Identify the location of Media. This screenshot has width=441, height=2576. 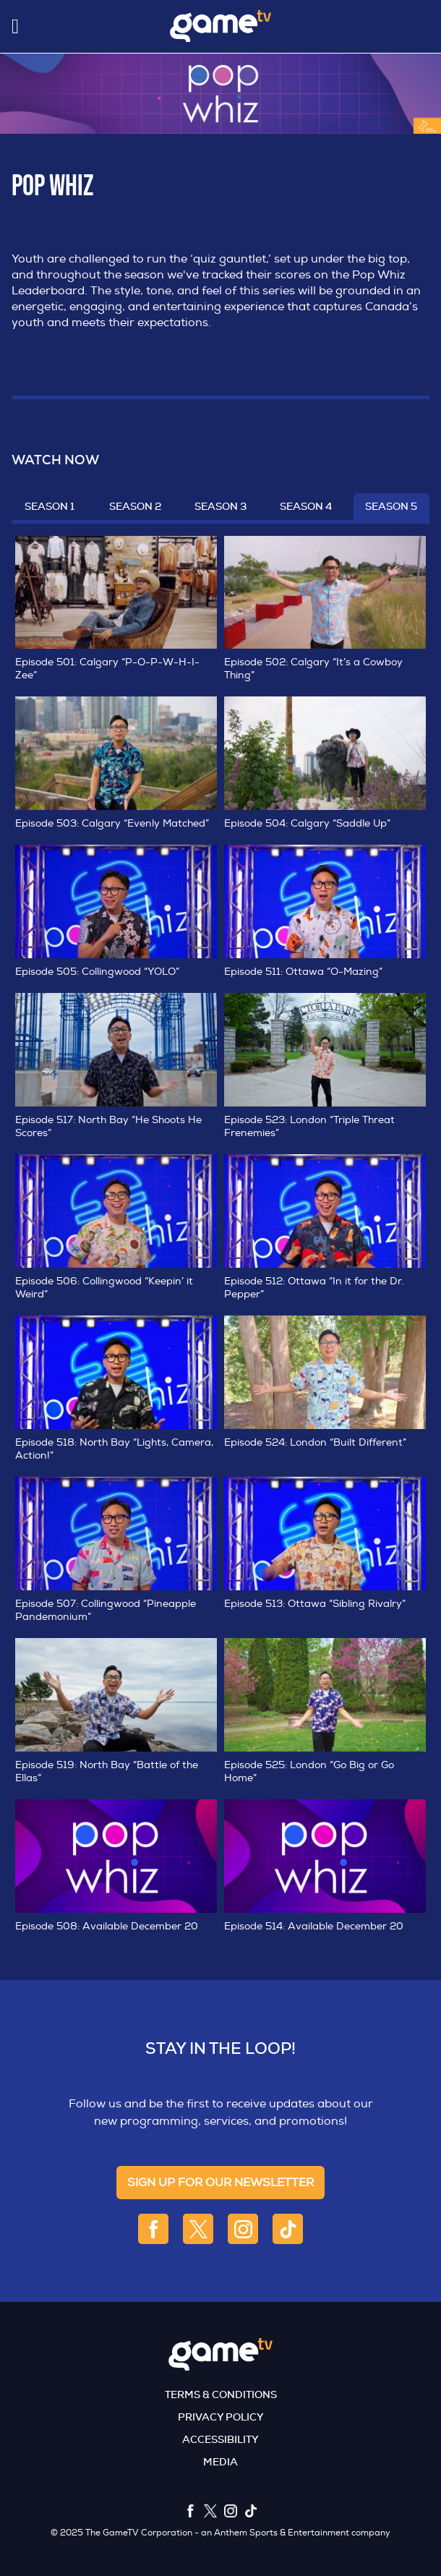
(220, 2461).